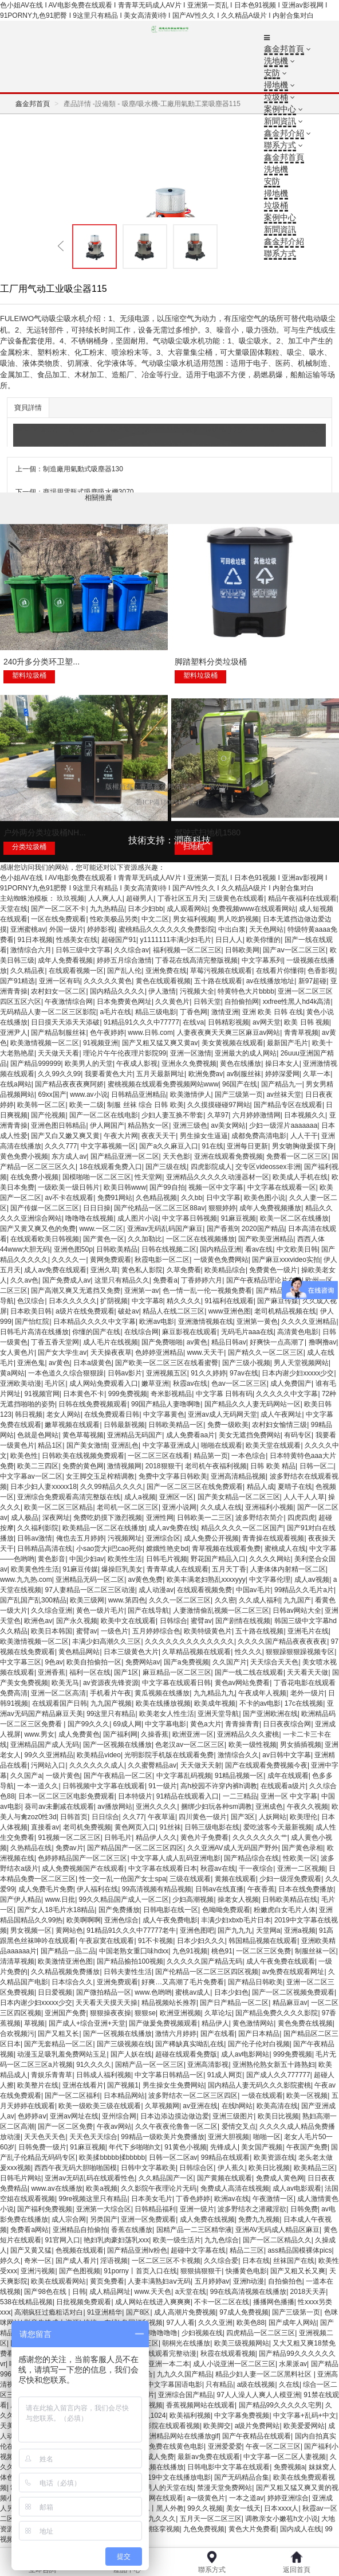 Image resolution: width=339 pixels, height=2576 pixels. What do you see at coordinates (110, 1693) in the screenshot?
I see `手机看片午夜` at bounding box center [110, 1693].